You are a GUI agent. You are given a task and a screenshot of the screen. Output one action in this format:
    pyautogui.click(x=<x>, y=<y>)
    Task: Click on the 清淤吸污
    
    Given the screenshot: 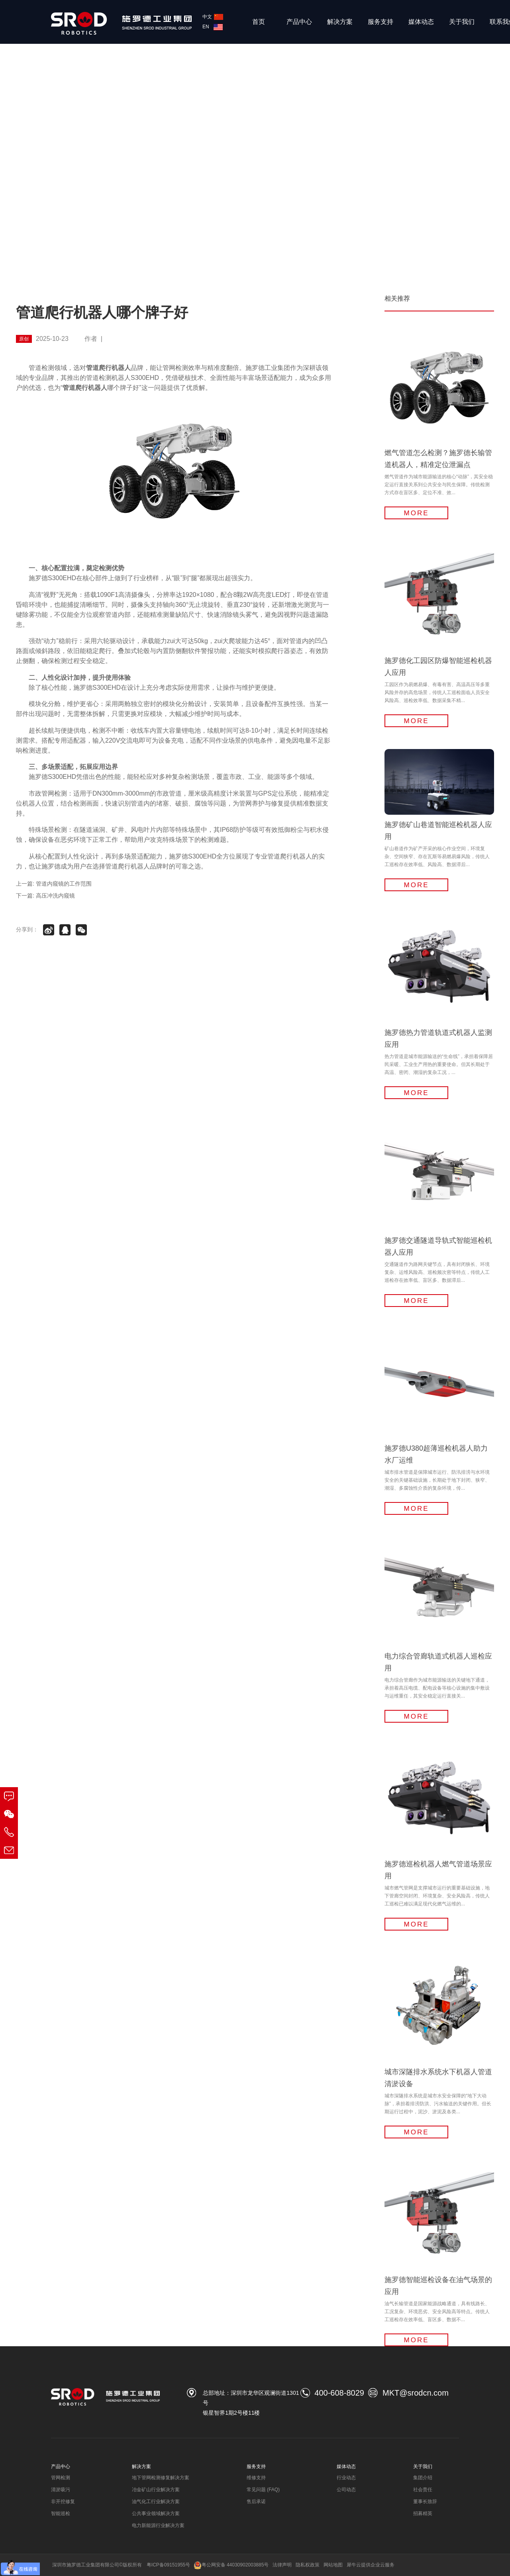 What is the action you would take?
    pyautogui.click(x=60, y=2489)
    